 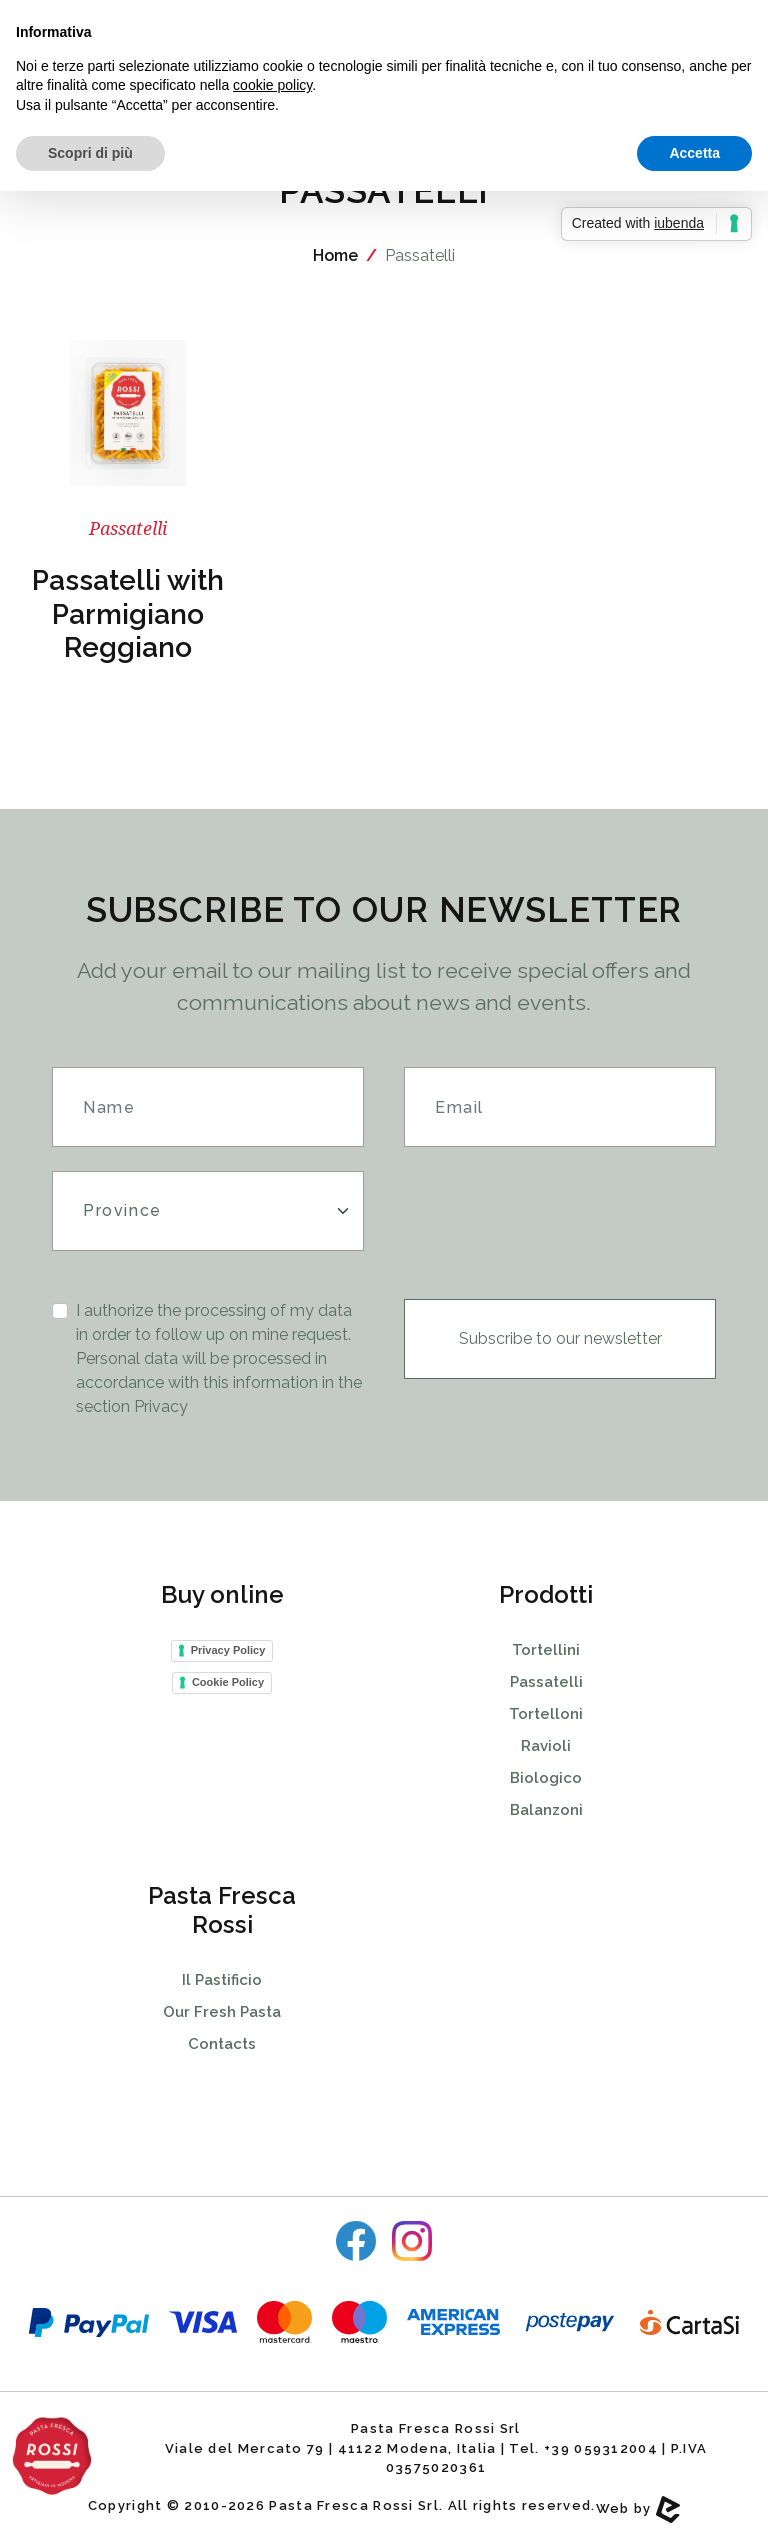 What do you see at coordinates (560, 1338) in the screenshot?
I see `Subscribe to our newsletter` at bounding box center [560, 1338].